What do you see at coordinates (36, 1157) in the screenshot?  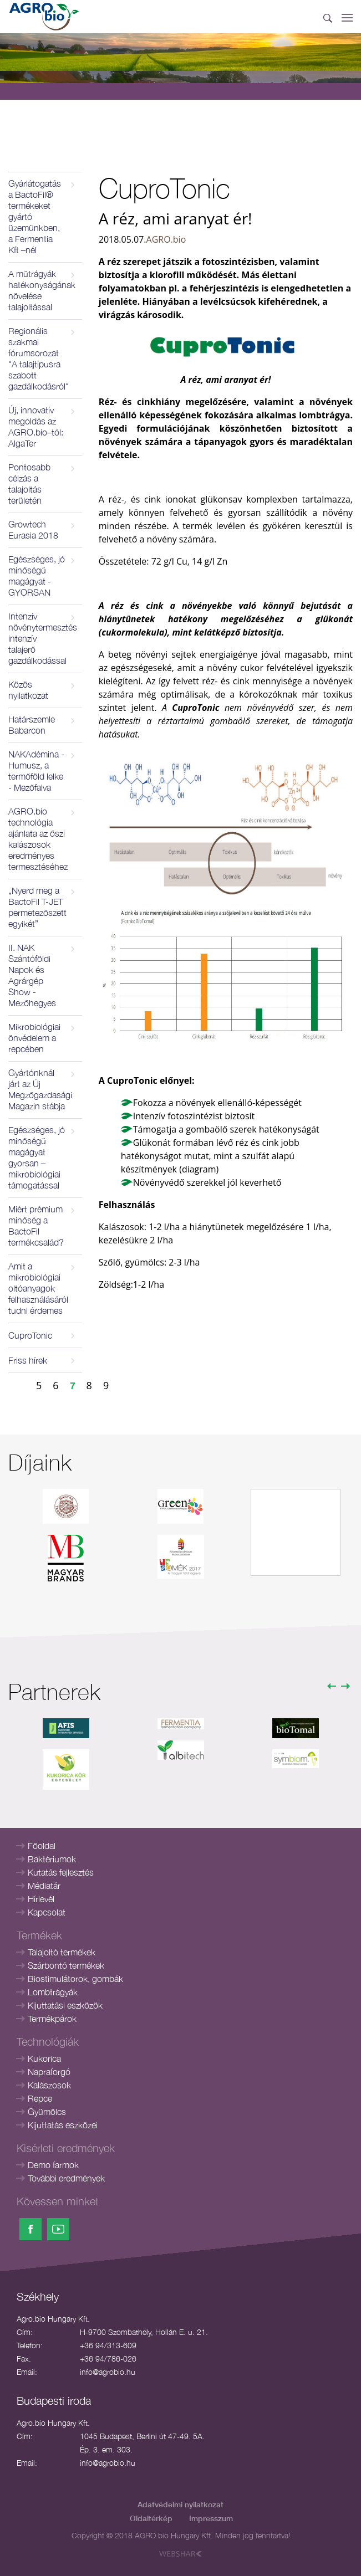 I see `Egészséges, jó minőségű magágyat gyorsan – mikrobiológiai támogatással` at bounding box center [36, 1157].